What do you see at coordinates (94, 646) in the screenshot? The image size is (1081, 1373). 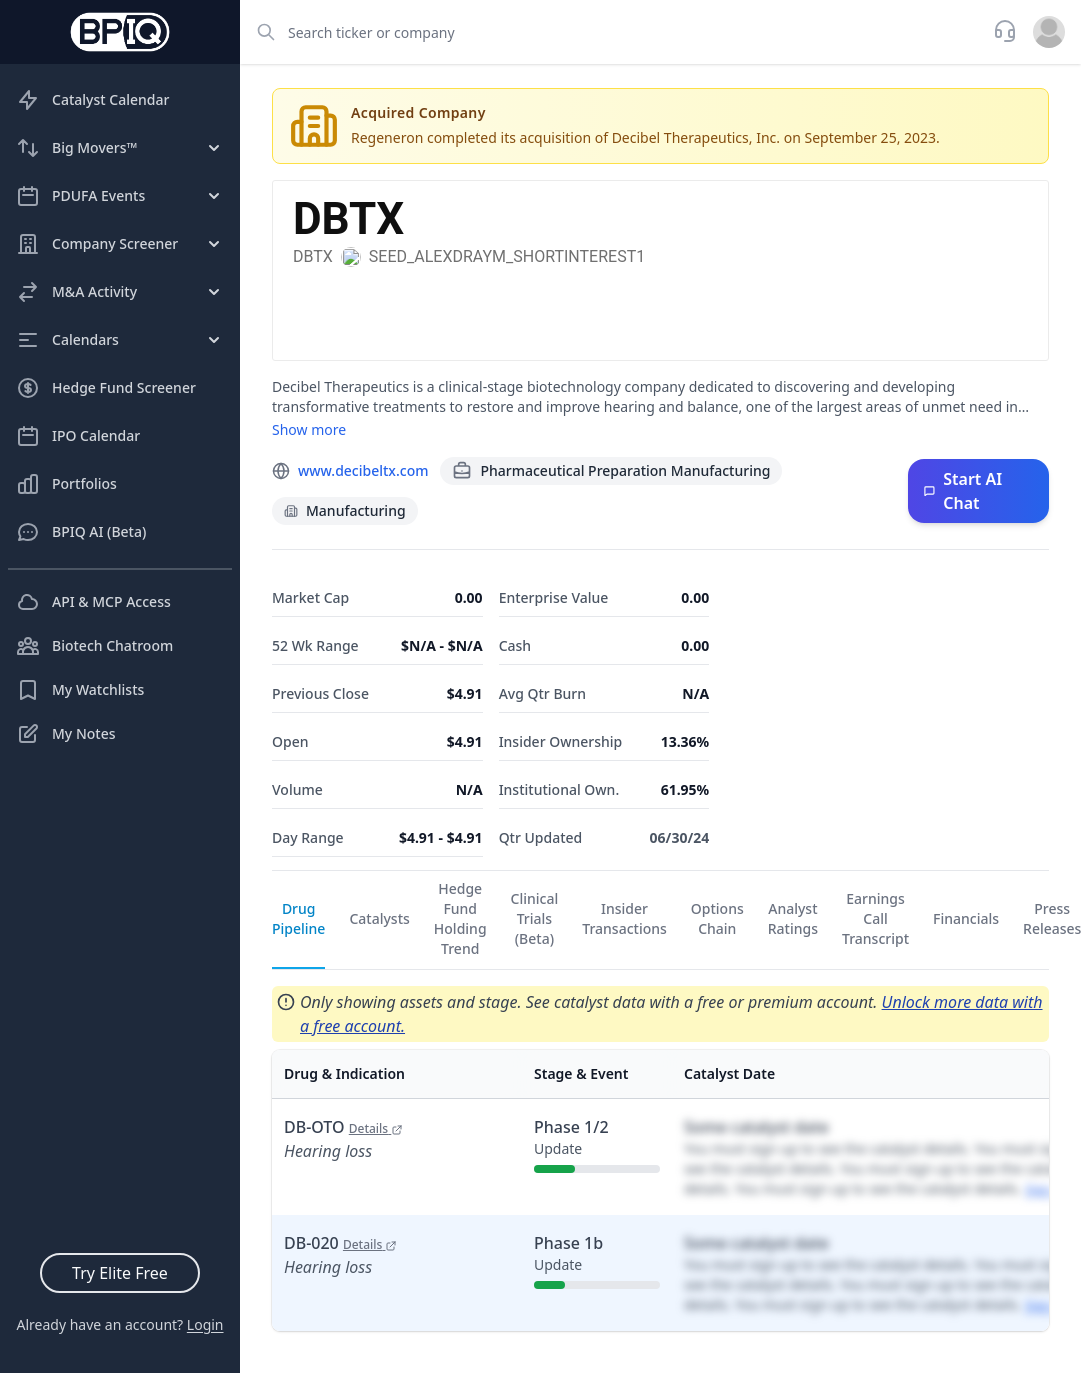 I see `Biotech Chatroom` at bounding box center [94, 646].